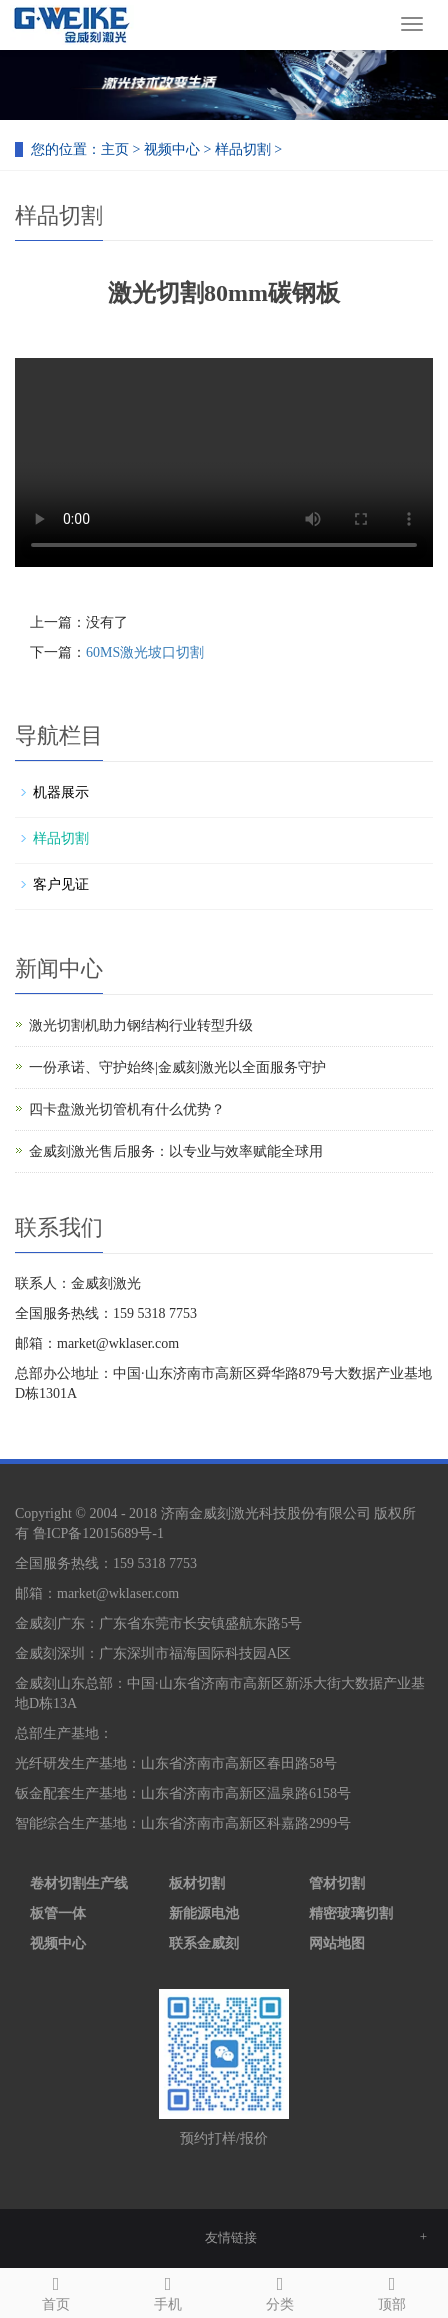  I want to click on 板管一体, so click(58, 1913).